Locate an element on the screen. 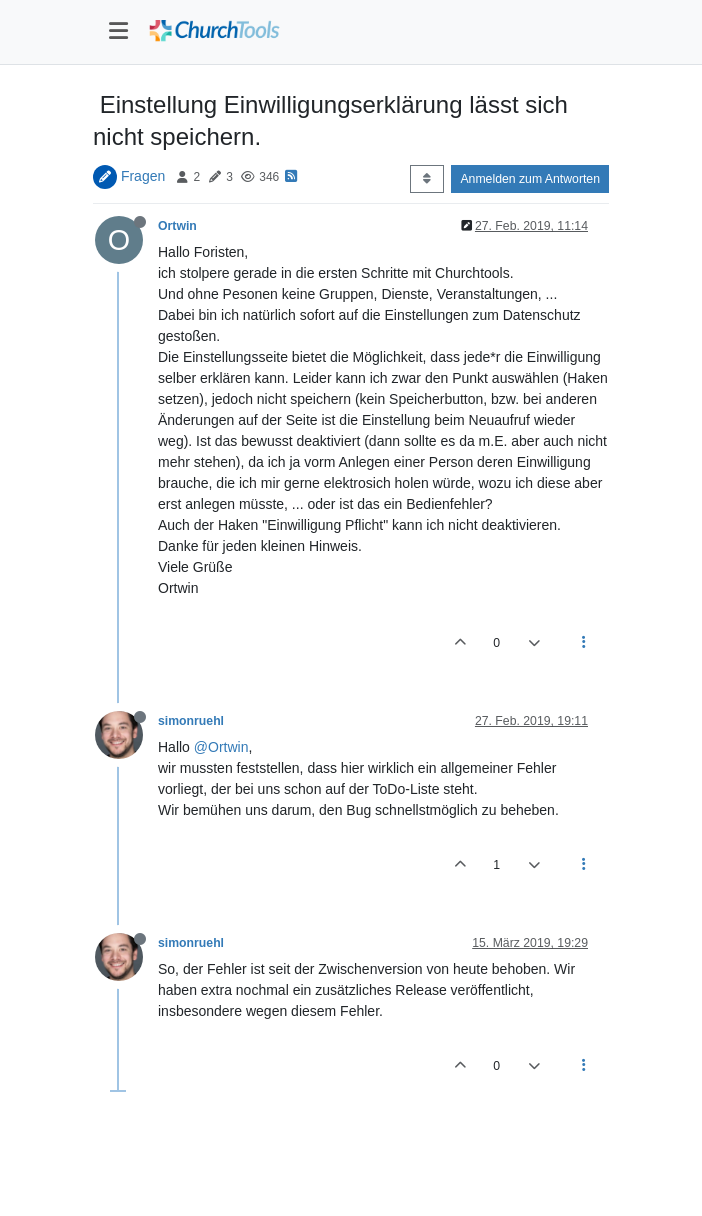 The image size is (702, 1216). simonruehl is located at coordinates (191, 721).